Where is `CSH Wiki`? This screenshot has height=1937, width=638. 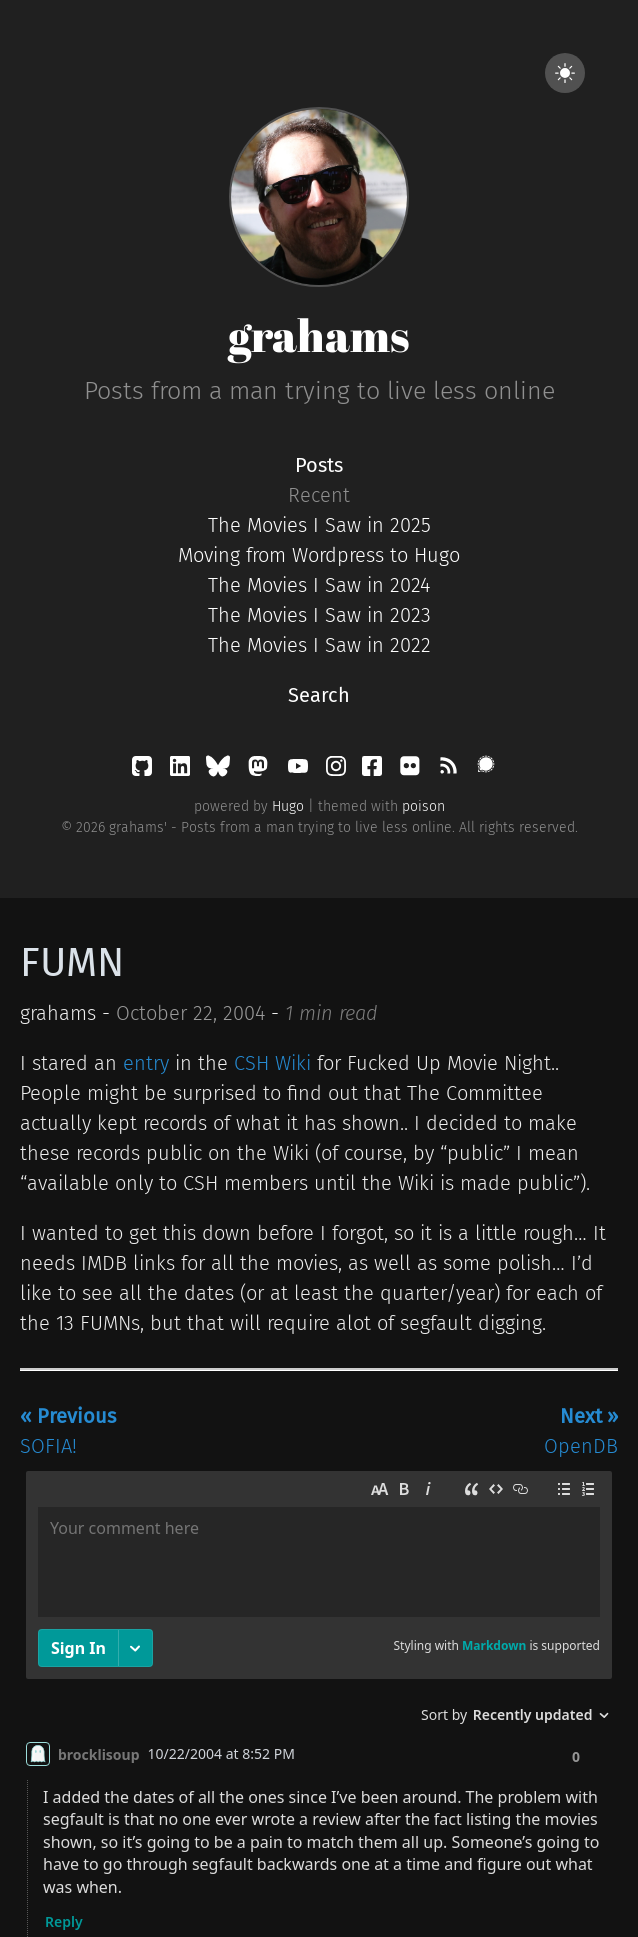 CSH Wiki is located at coordinates (272, 1063).